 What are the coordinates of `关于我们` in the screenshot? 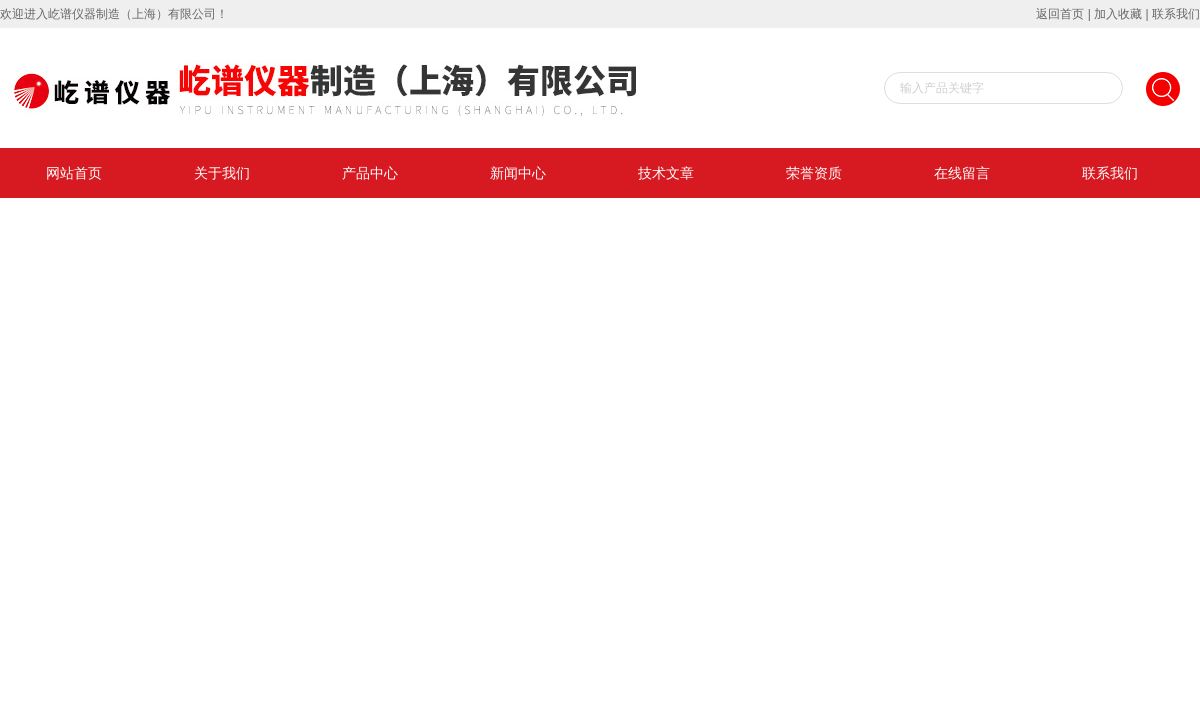 It's located at (222, 173).